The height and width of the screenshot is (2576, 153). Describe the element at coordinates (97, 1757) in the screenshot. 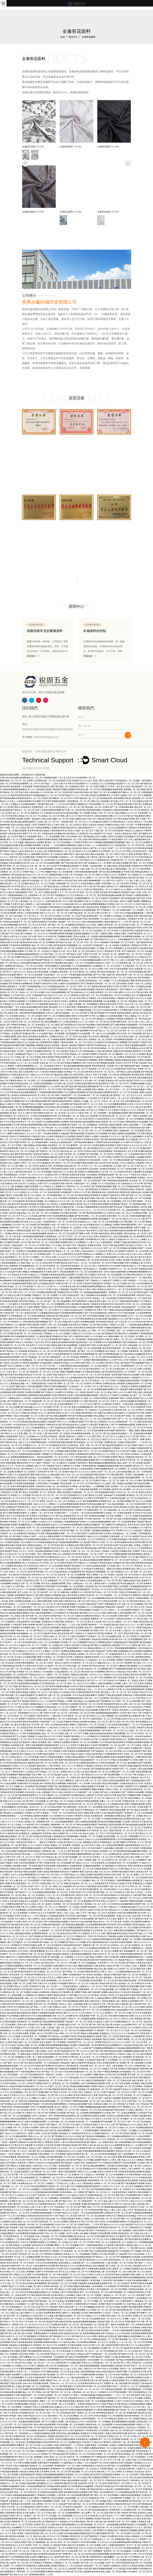

I see `中文字幕99免费精品视频网` at that location.